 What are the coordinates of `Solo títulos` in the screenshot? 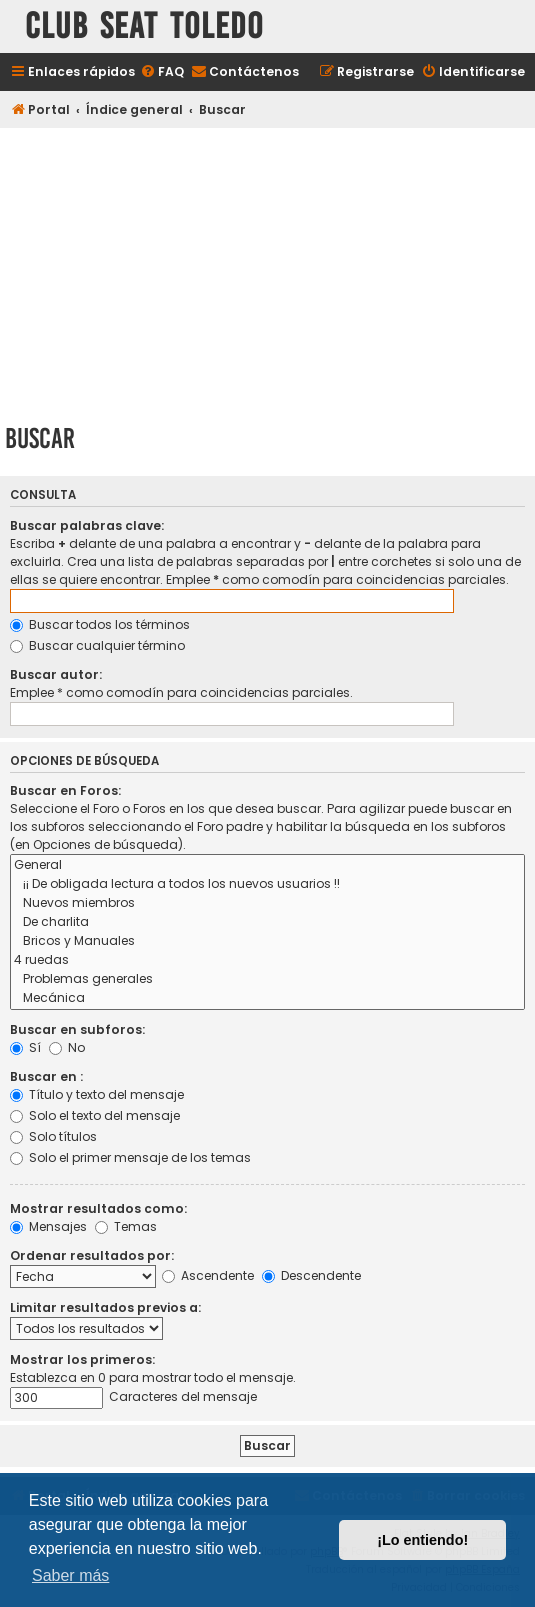 It's located at (53, 1136).